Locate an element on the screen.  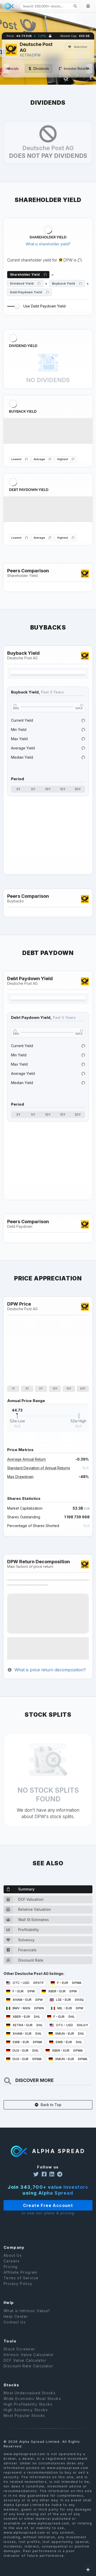
Terms of Service is located at coordinates (21, 2278).